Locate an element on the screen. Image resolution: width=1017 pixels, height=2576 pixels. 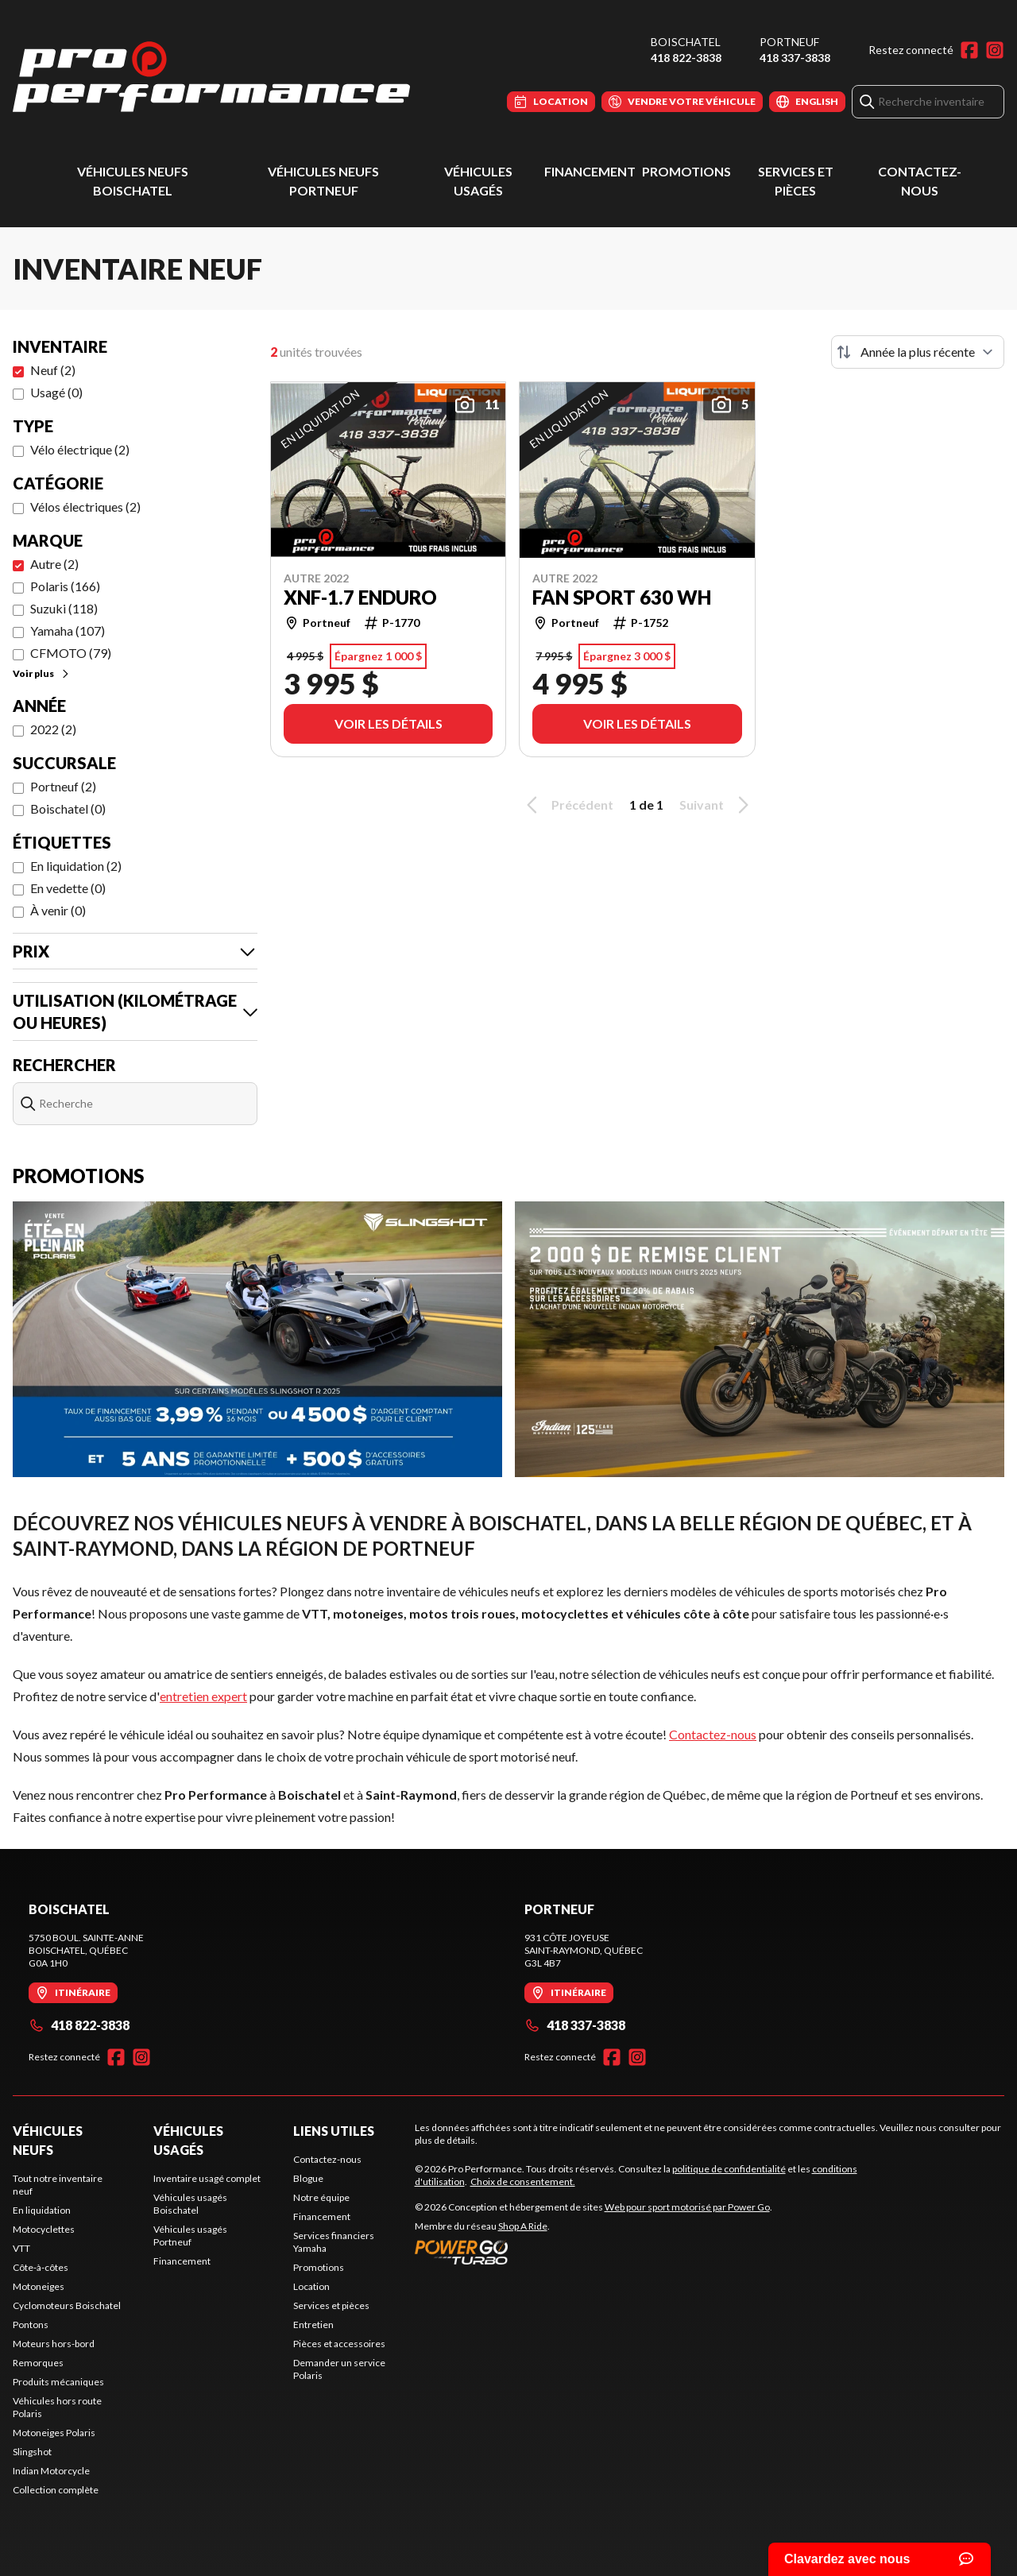
Entretien is located at coordinates (313, 2324).